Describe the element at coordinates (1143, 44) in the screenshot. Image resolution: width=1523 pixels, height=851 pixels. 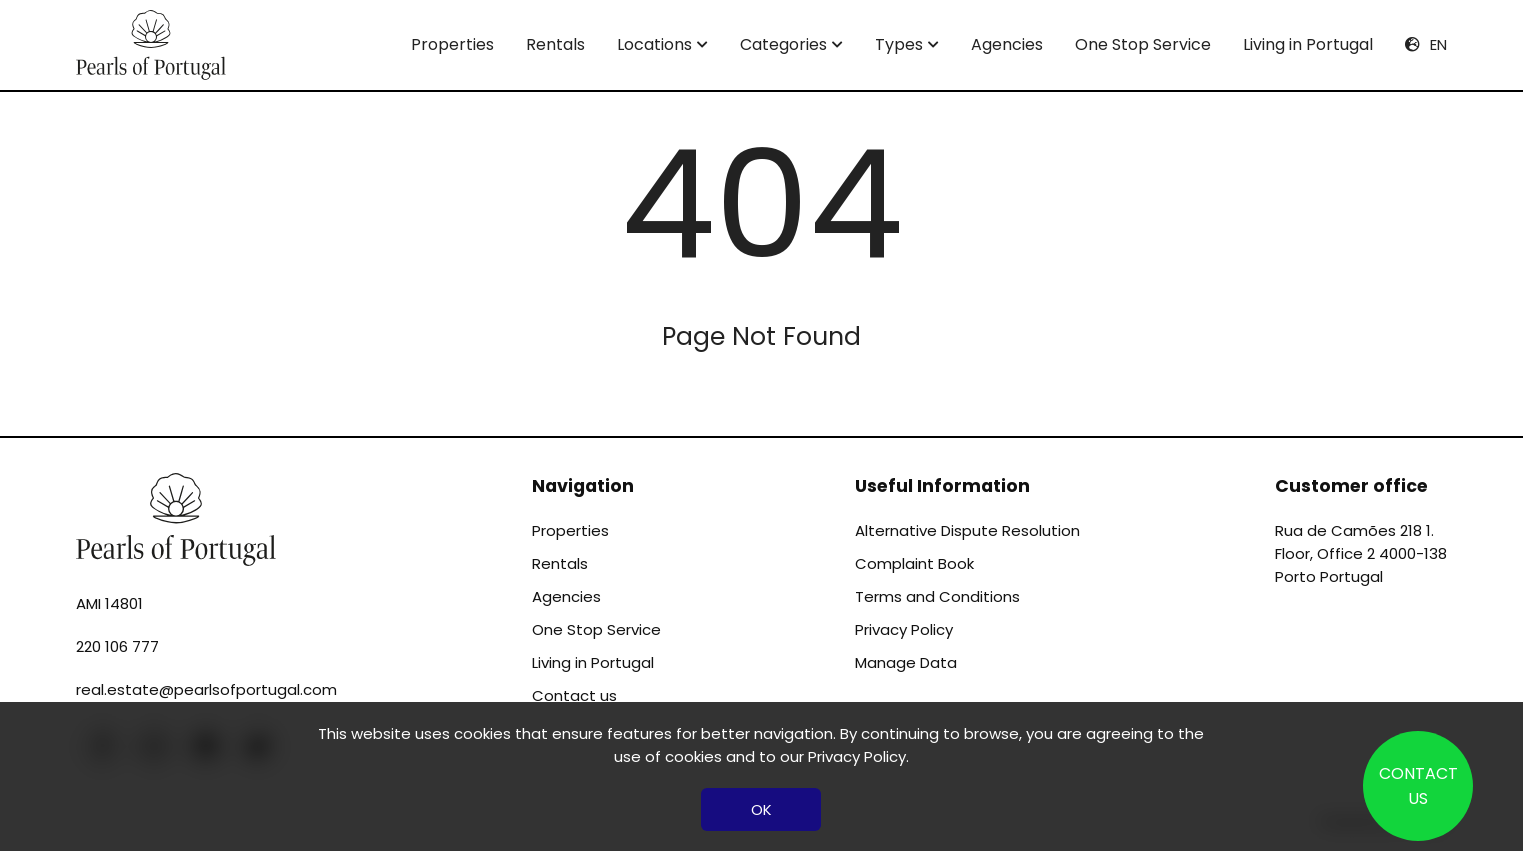
I see `One Stop Service` at that location.